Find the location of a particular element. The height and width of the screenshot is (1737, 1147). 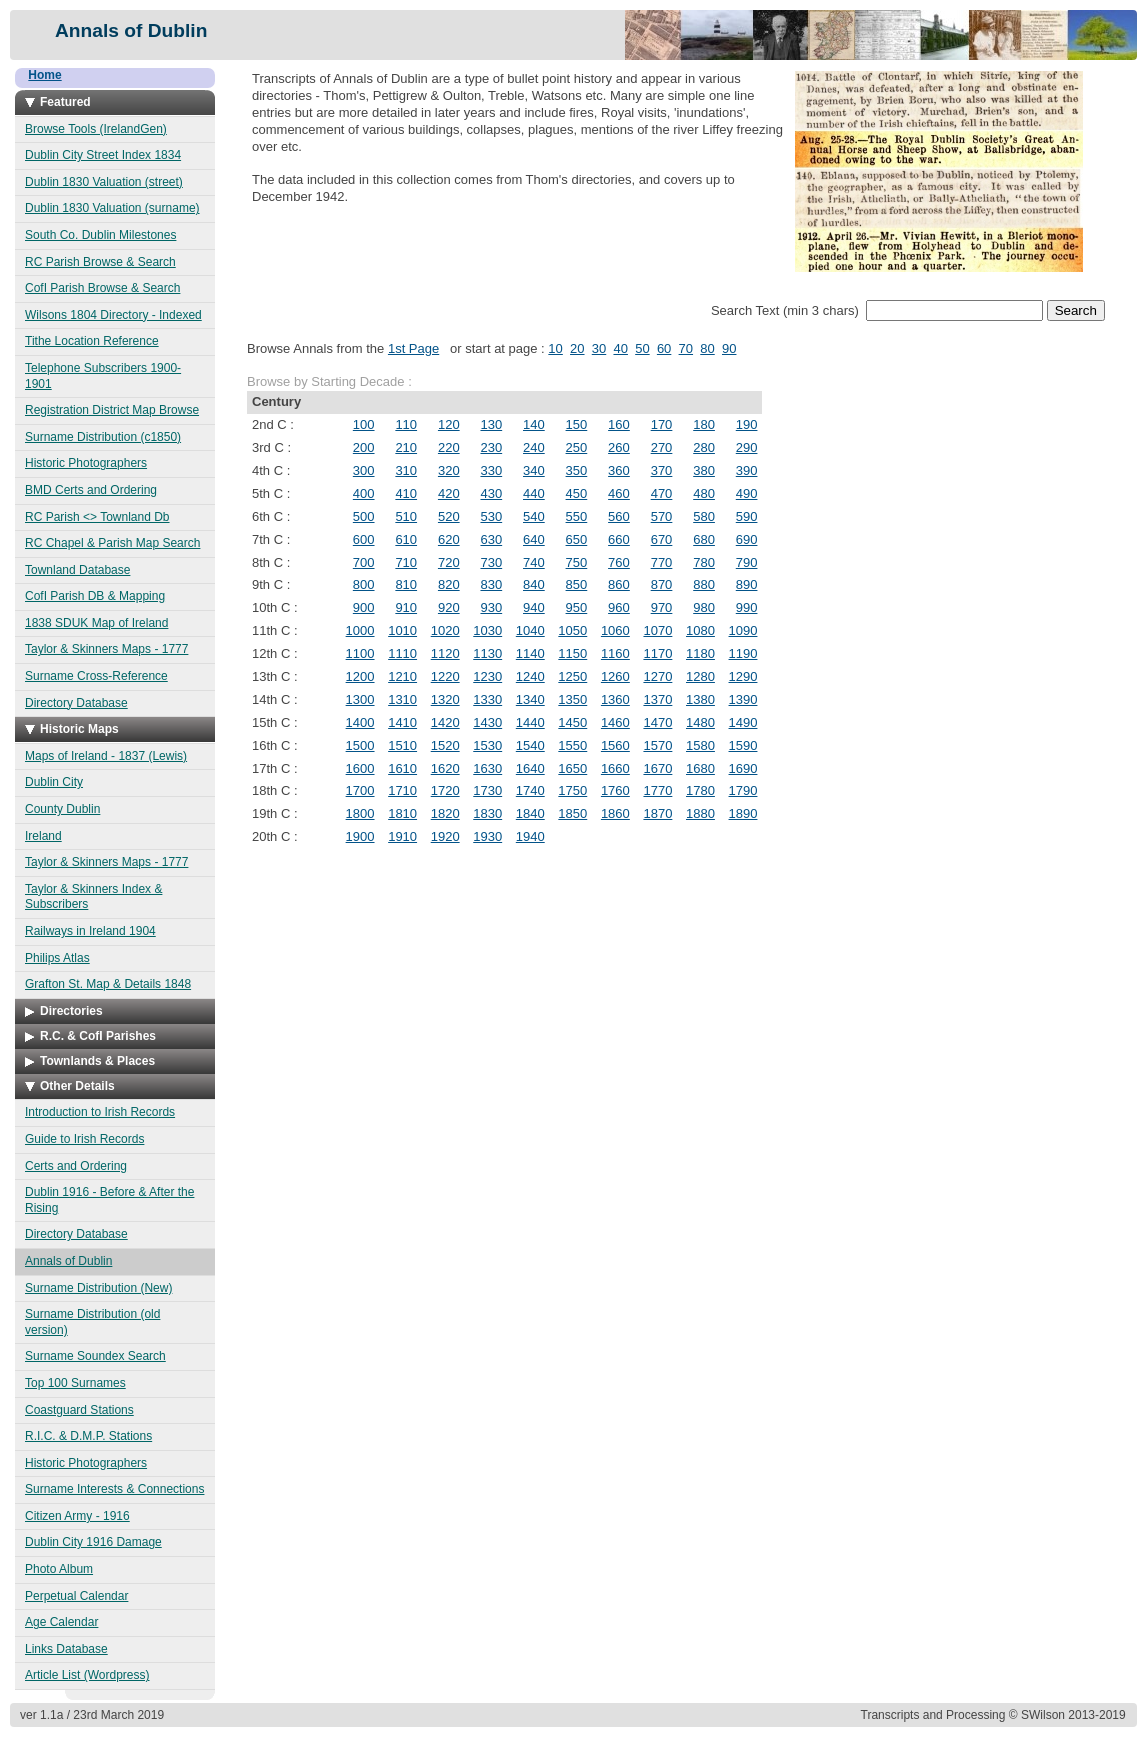

1650 is located at coordinates (572, 768).